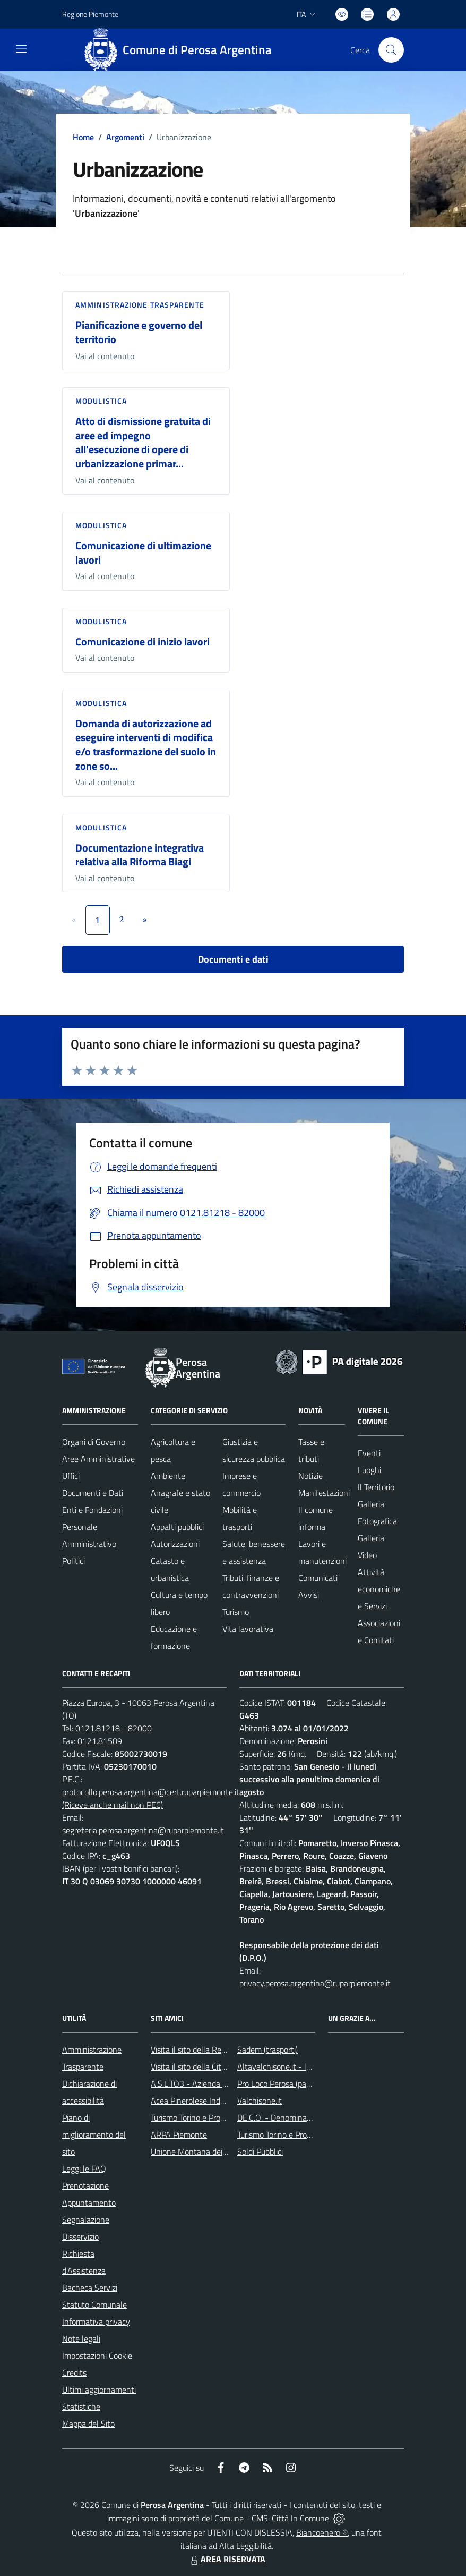 The image size is (466, 2576). I want to click on Comunicazione di ultimazione lavori, so click(143, 552).